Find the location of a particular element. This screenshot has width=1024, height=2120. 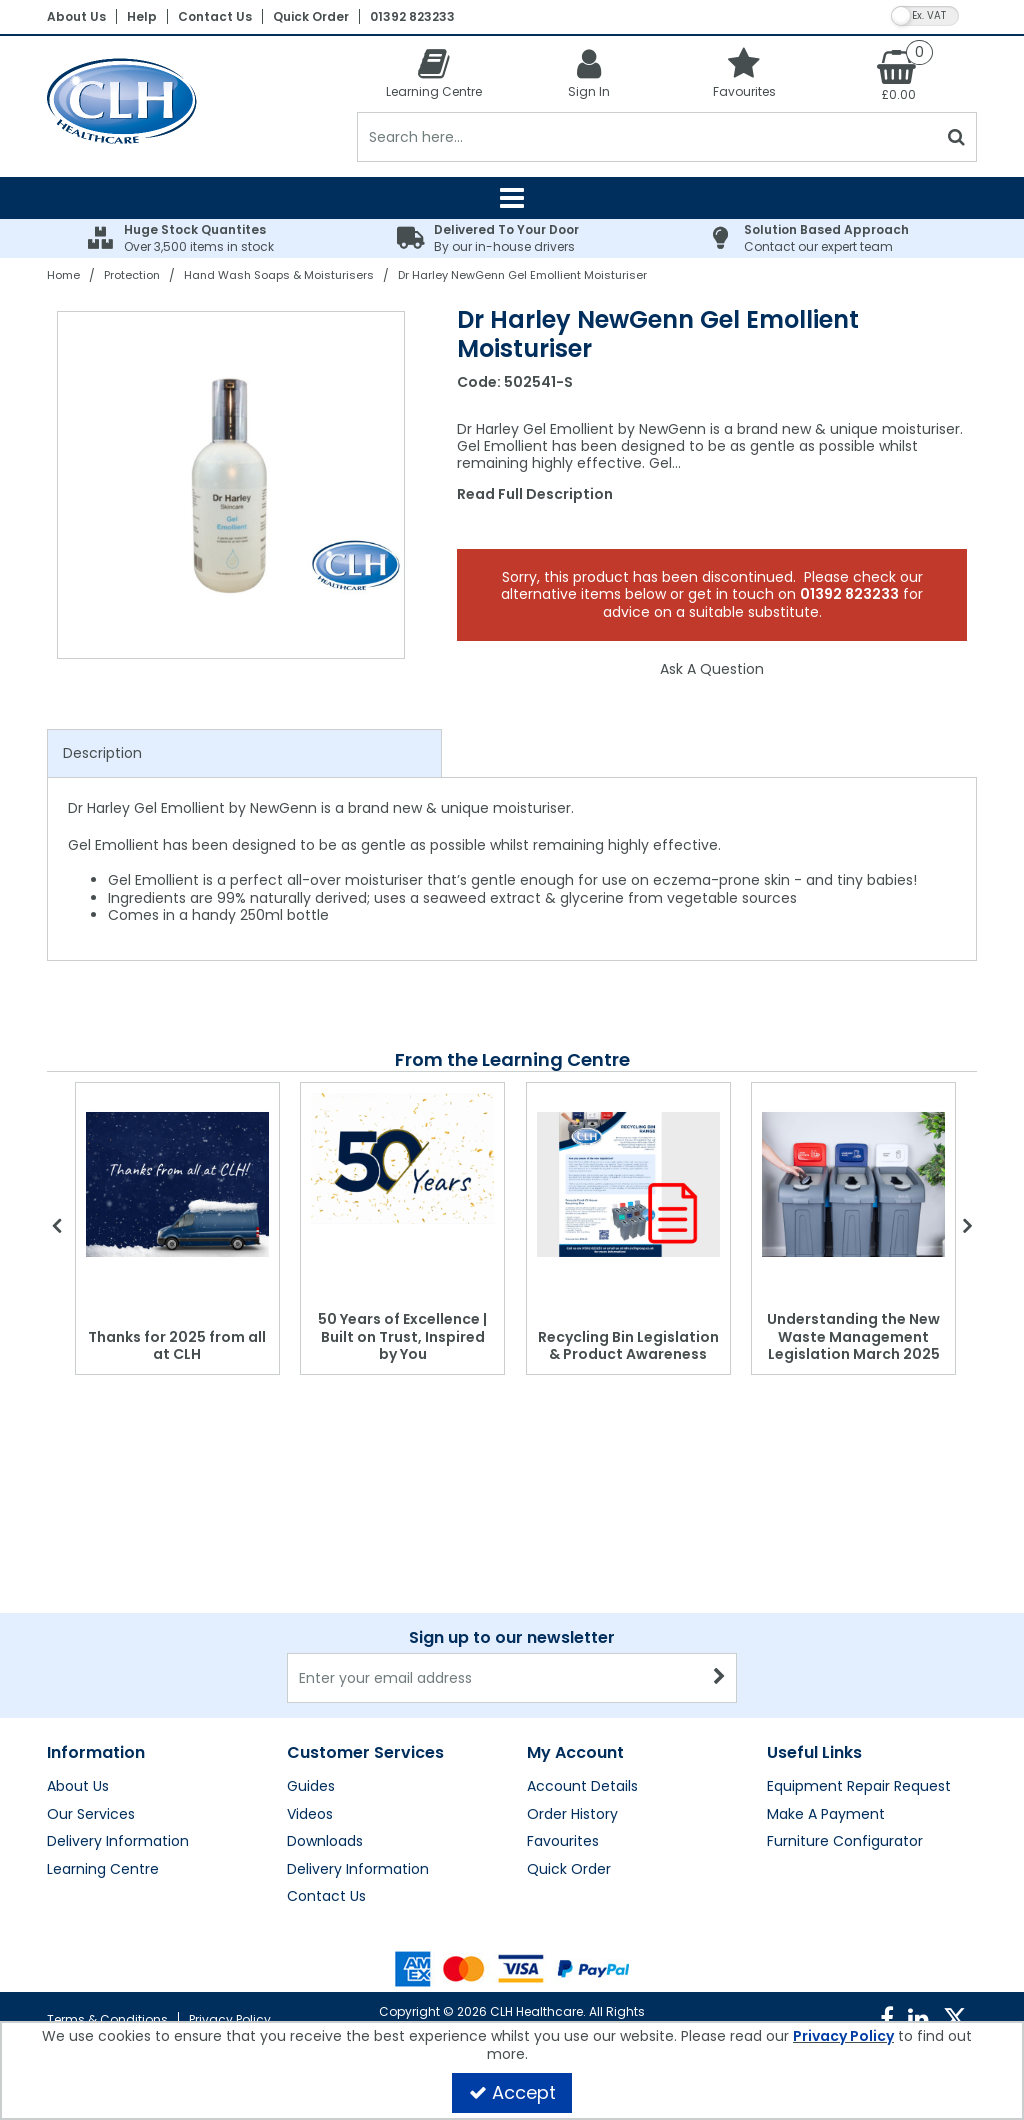

[option] is located at coordinates (232, 485).